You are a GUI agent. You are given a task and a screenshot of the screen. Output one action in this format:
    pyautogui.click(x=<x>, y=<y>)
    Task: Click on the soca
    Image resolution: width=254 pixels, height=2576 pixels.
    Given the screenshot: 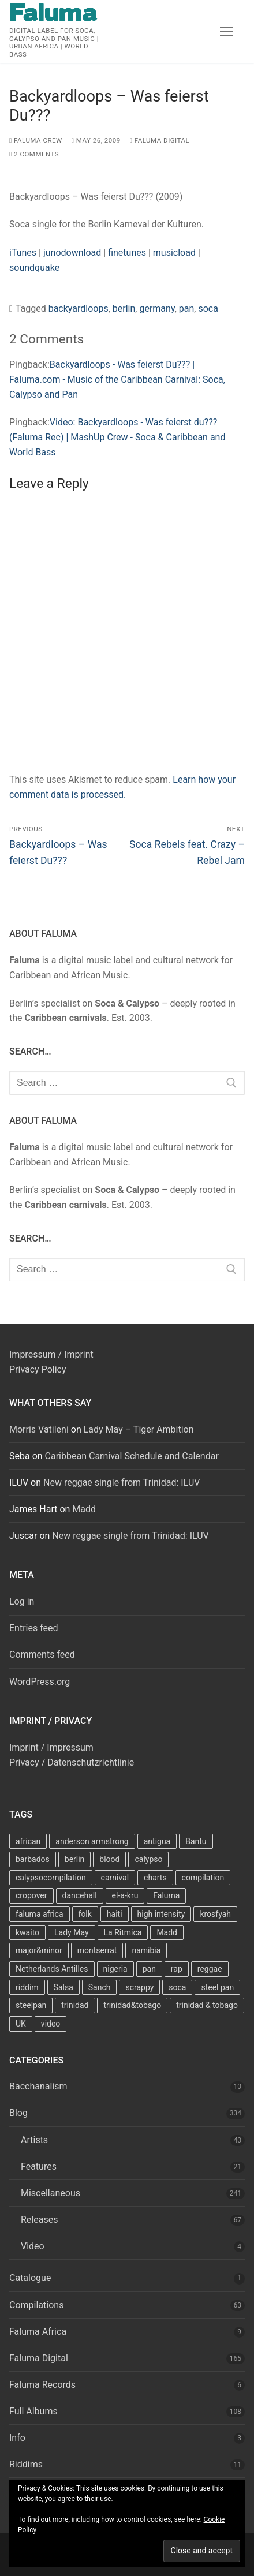 What is the action you would take?
    pyautogui.click(x=208, y=308)
    